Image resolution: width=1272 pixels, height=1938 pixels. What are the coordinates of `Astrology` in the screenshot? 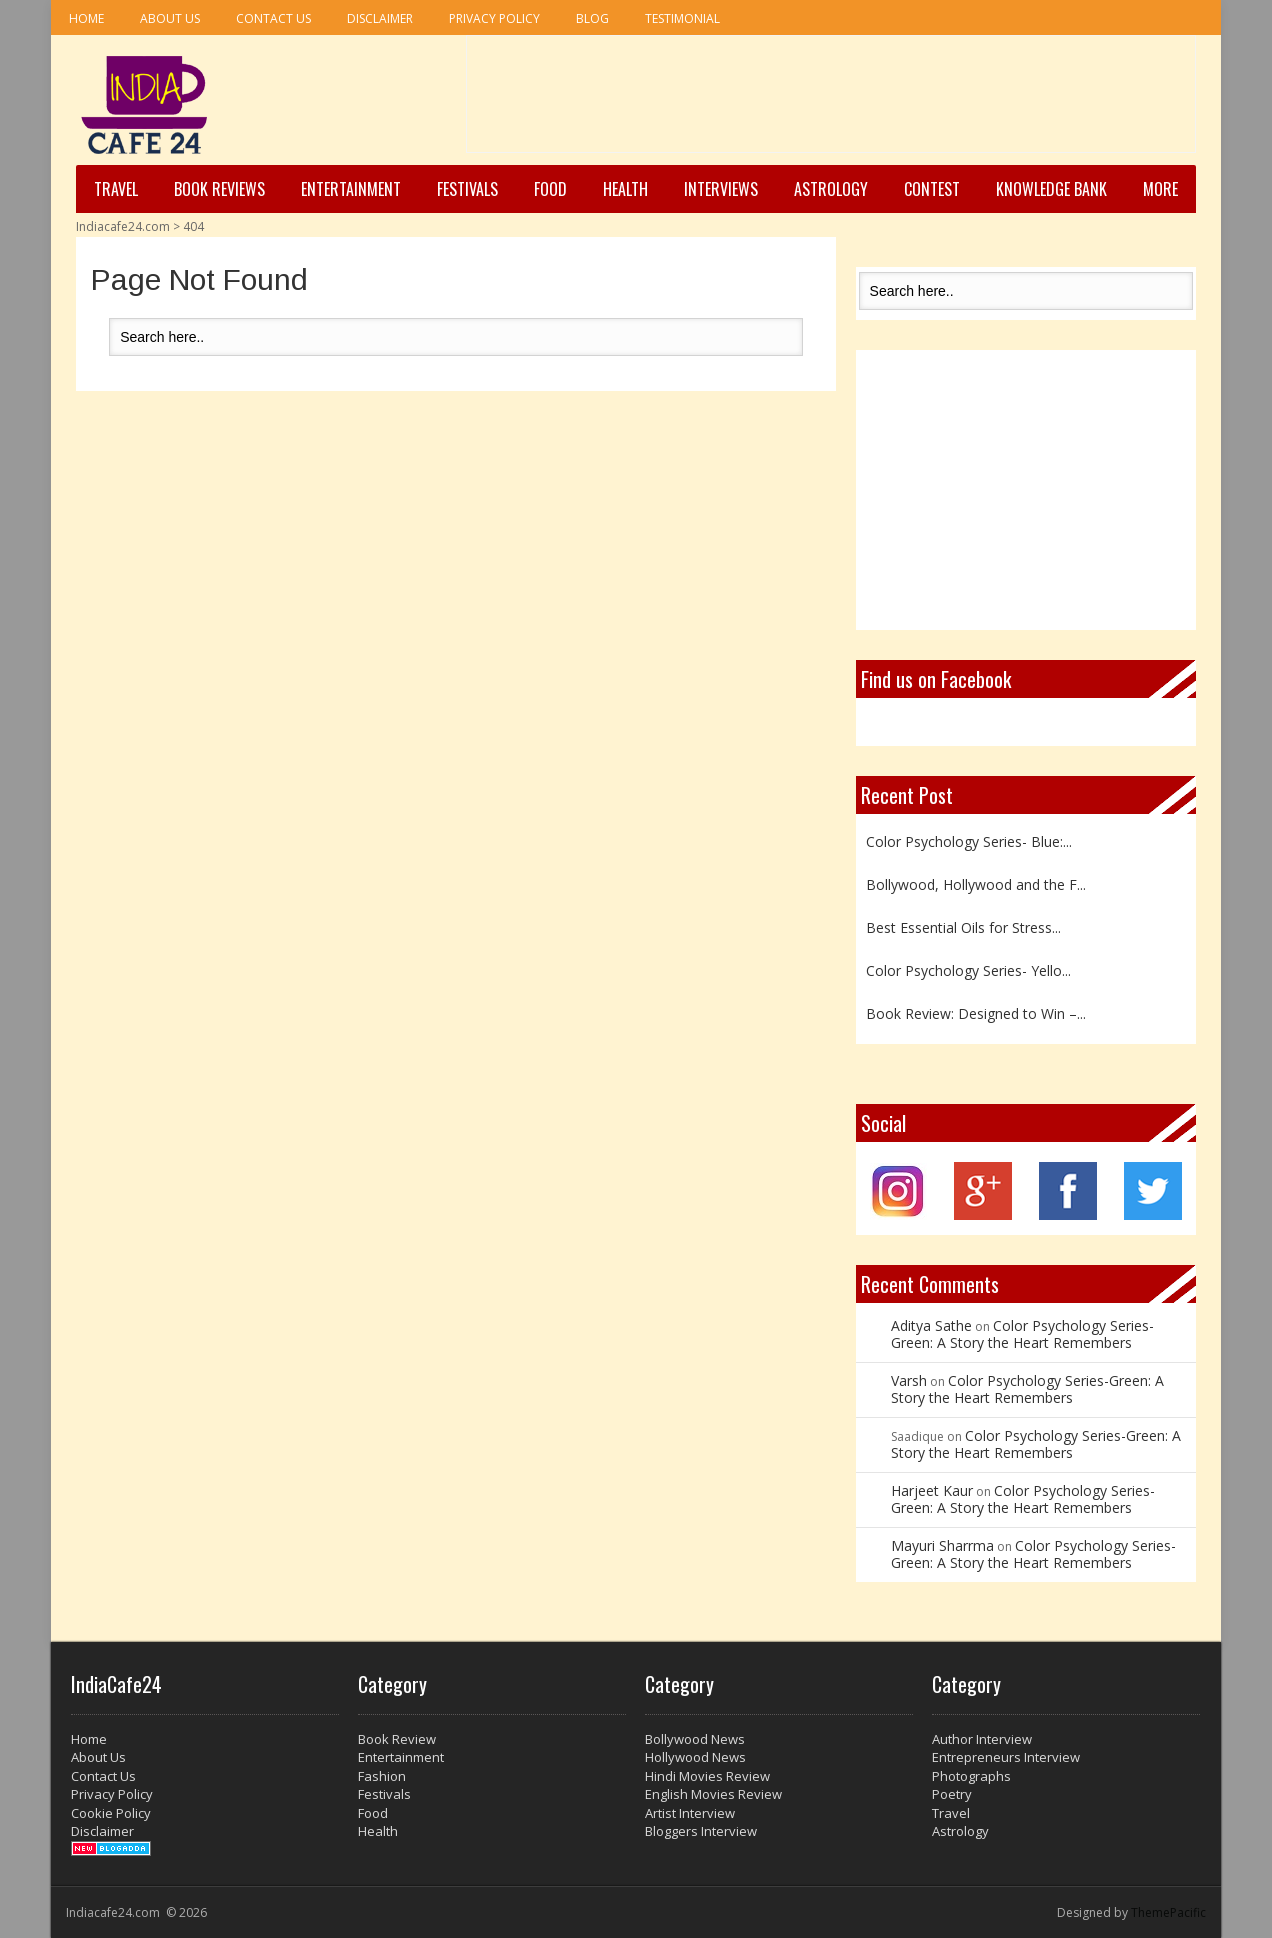 It's located at (831, 189).